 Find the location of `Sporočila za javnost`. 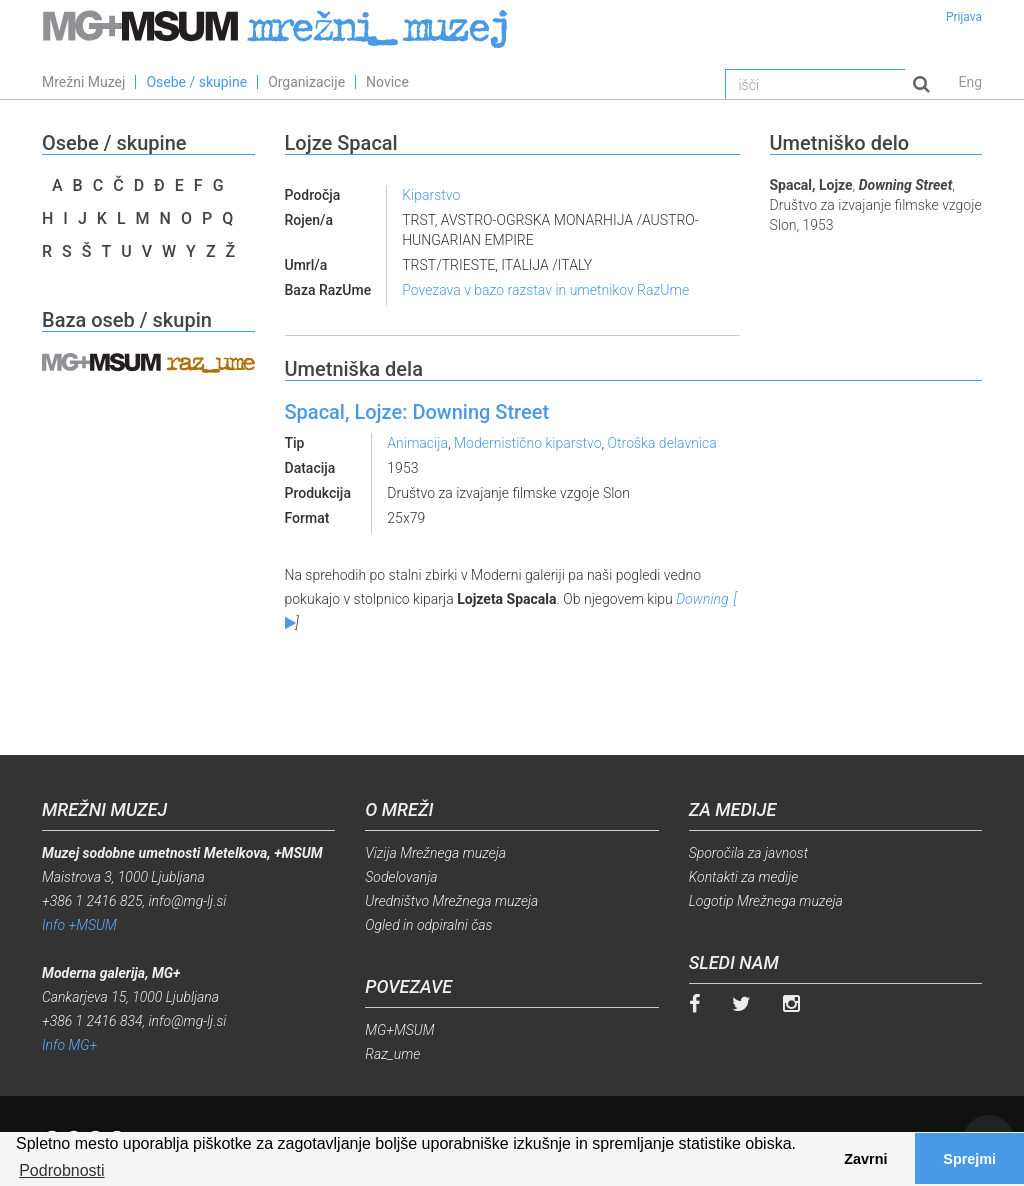

Sporočila za javnost is located at coordinates (748, 853).